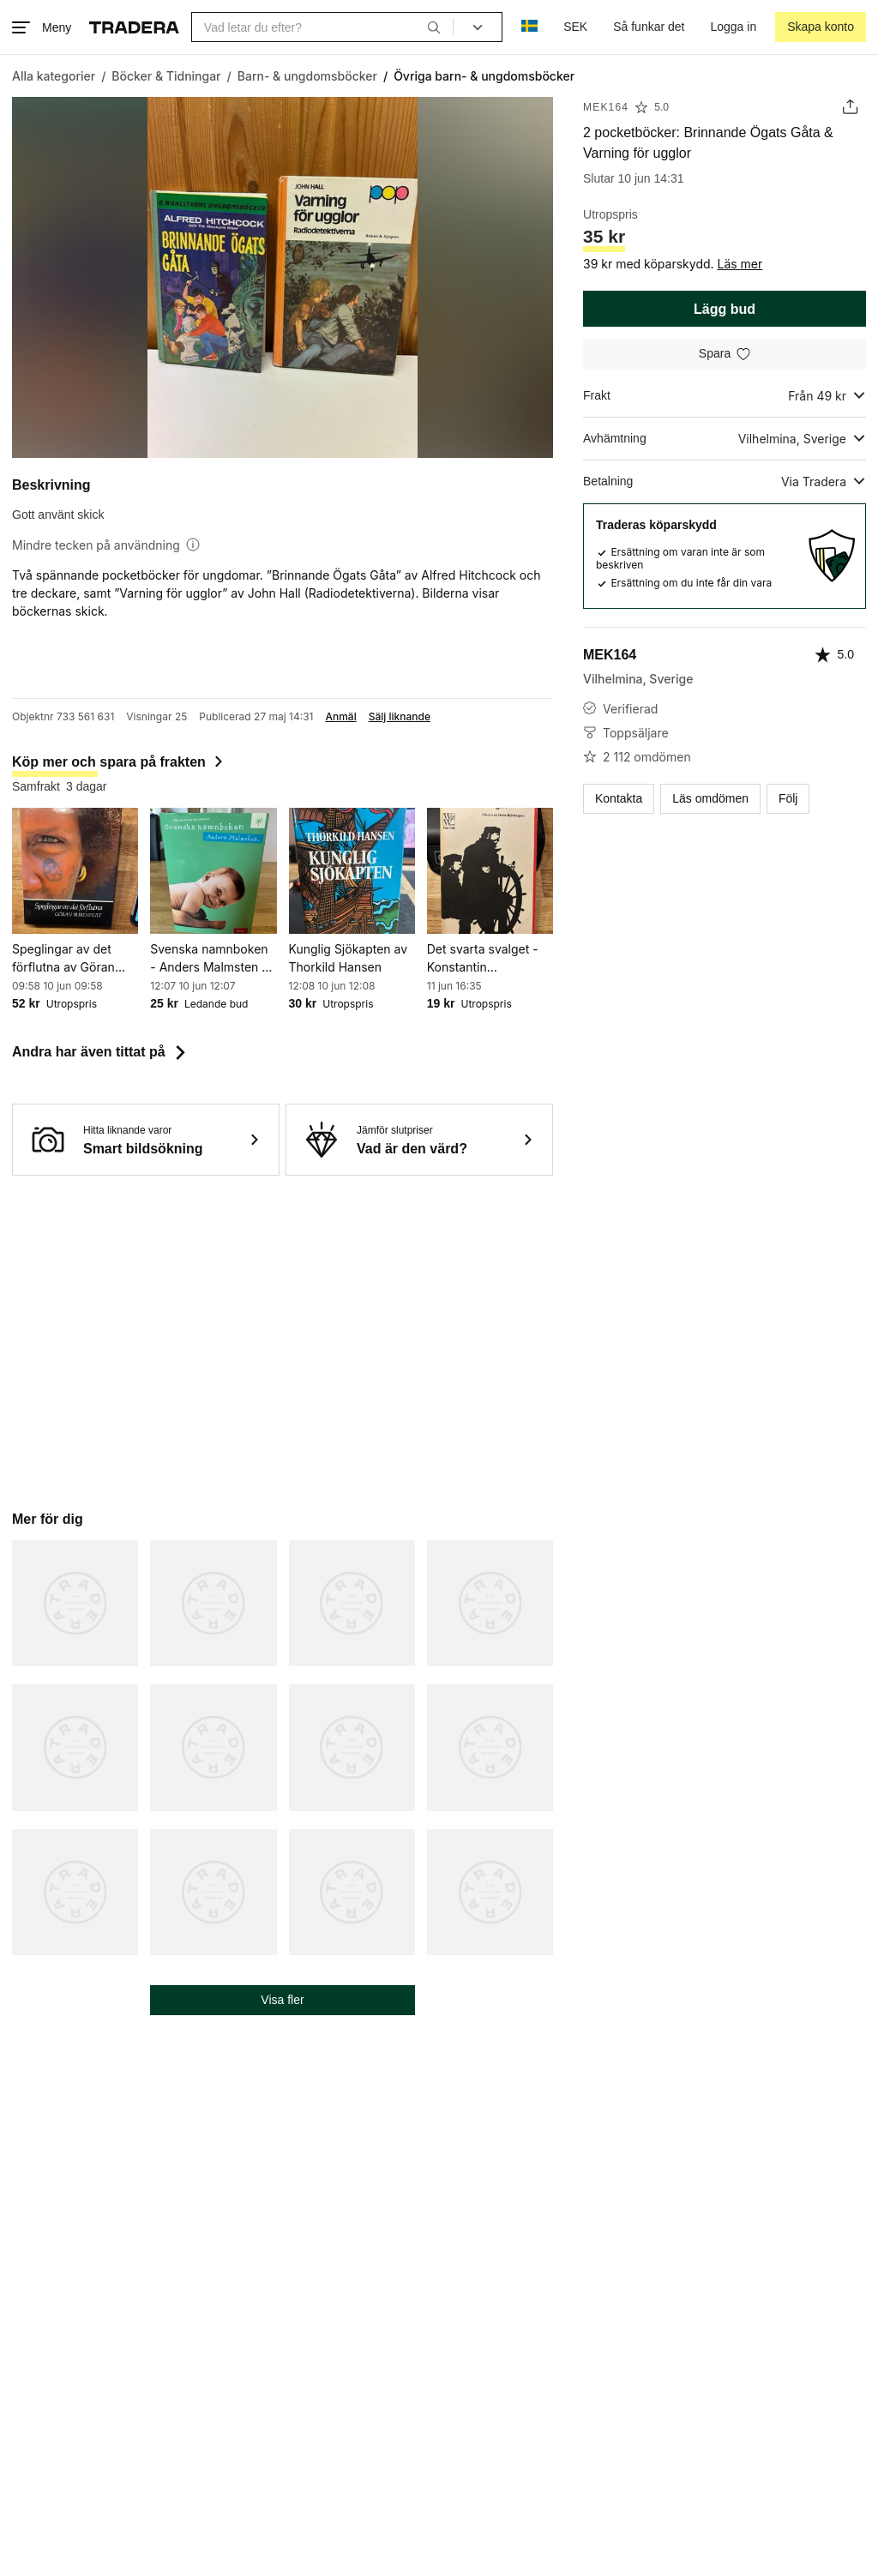 This screenshot has width=878, height=2576. Describe the element at coordinates (282, 2000) in the screenshot. I see `Visa fler` at that location.